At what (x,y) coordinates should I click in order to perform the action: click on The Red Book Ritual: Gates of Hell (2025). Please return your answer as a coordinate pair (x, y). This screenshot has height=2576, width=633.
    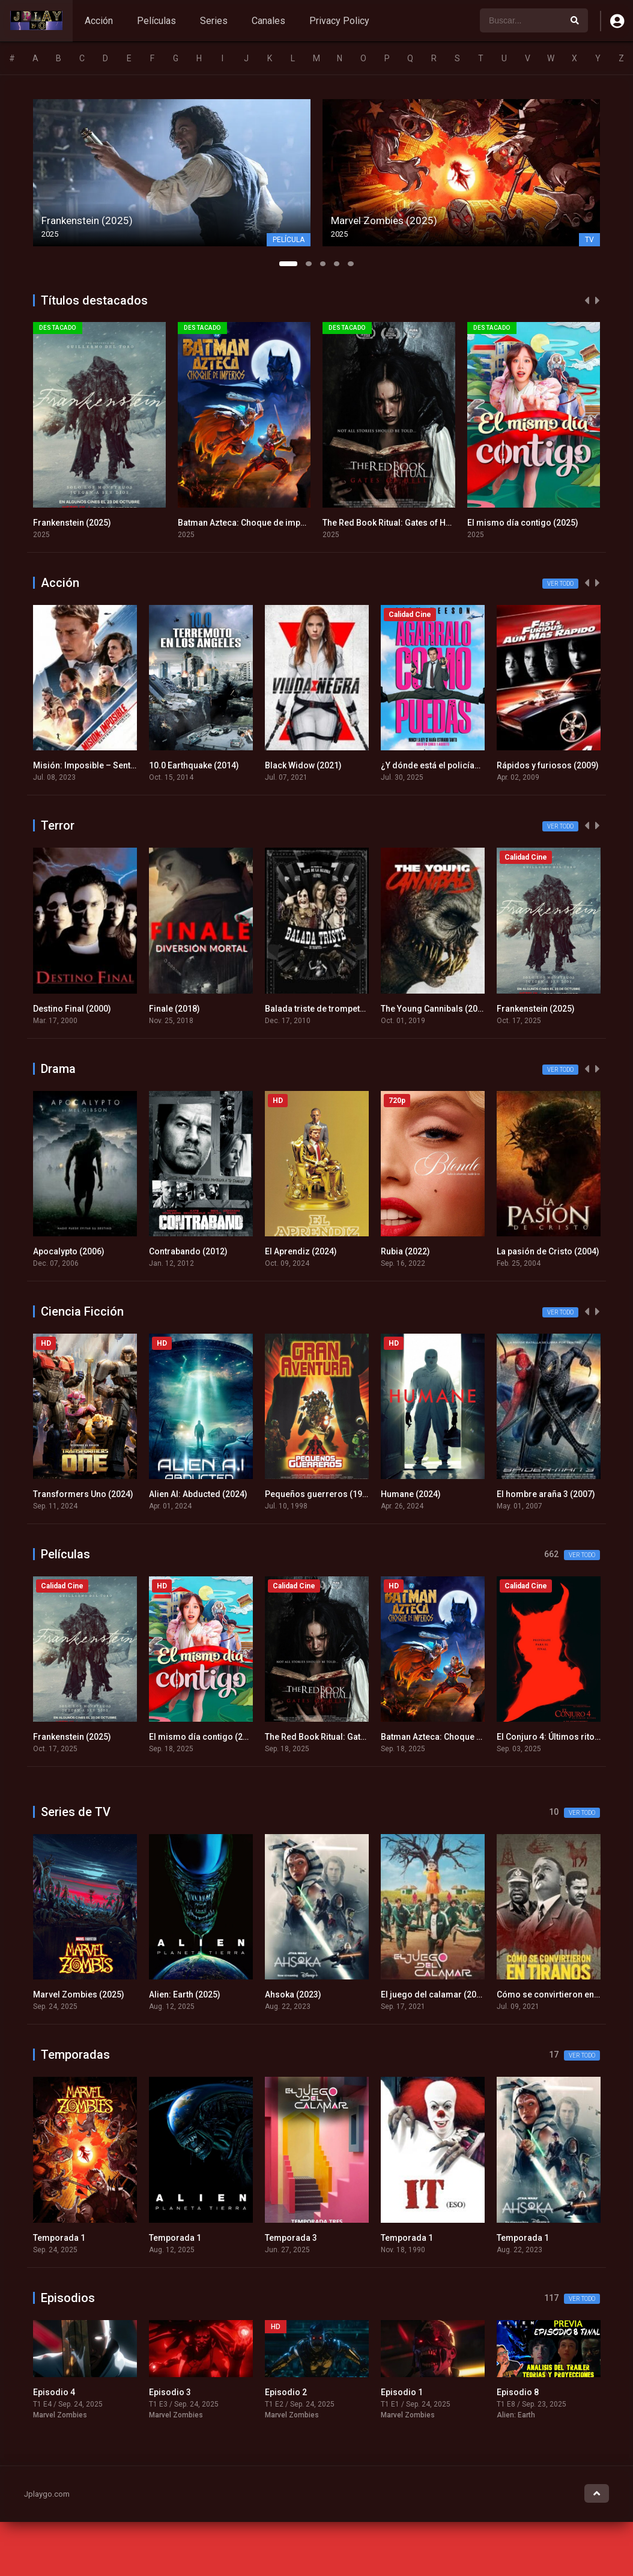
    Looking at the image, I should click on (402, 522).